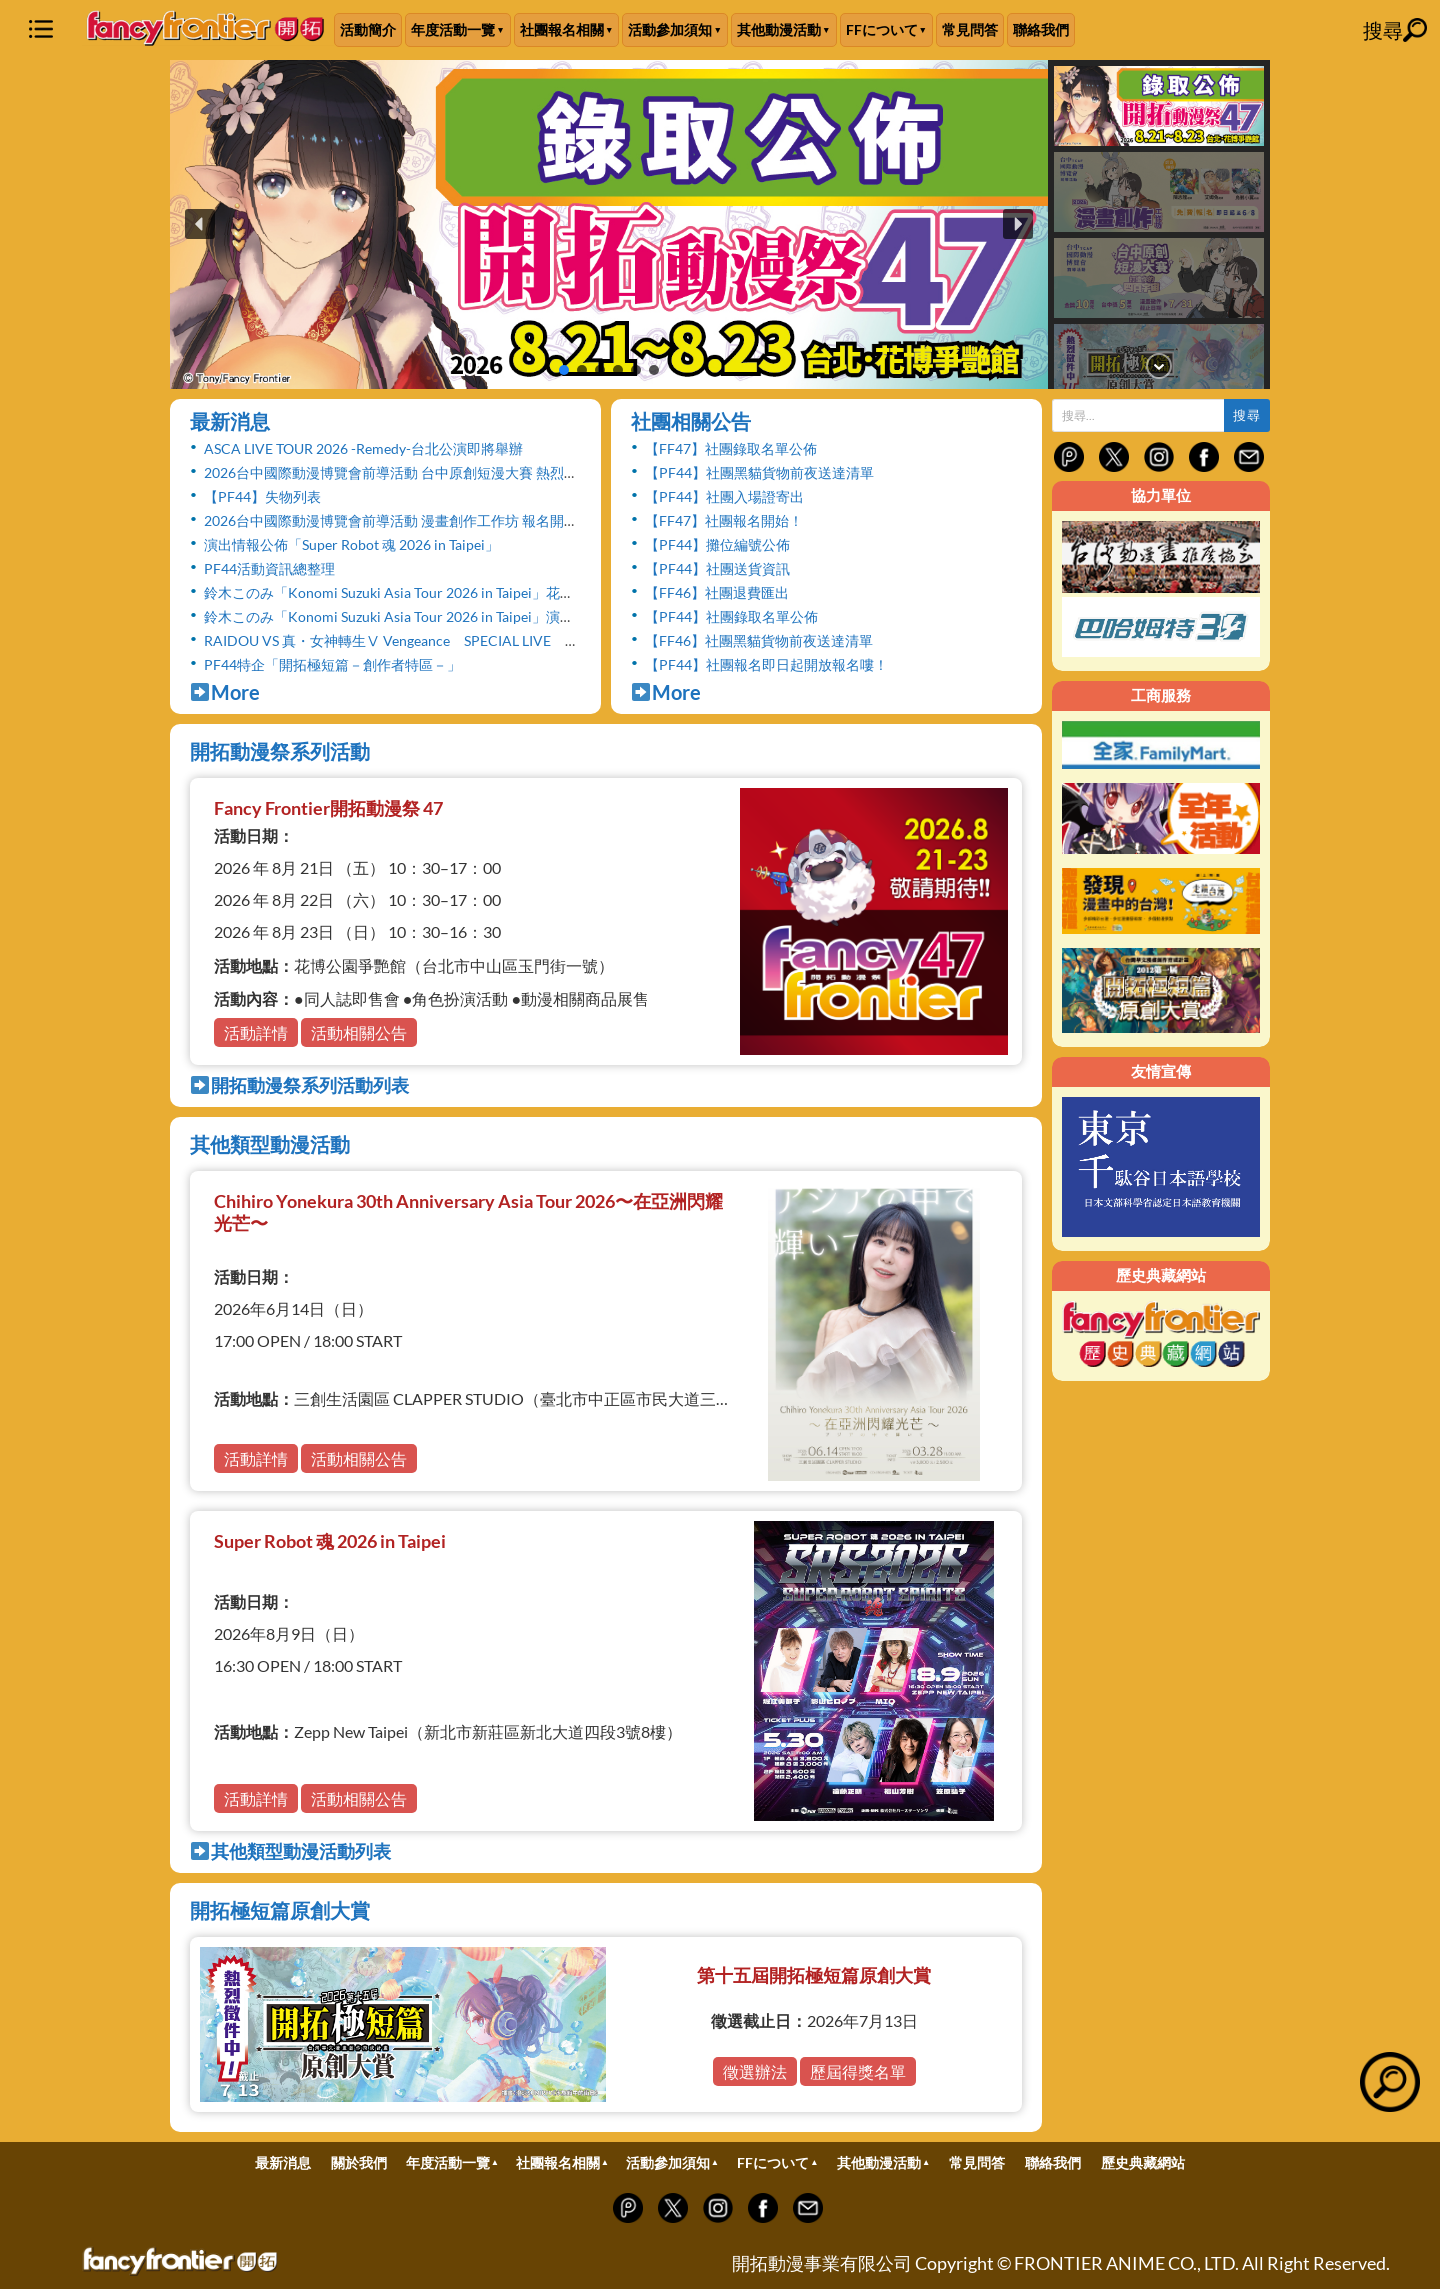 Image resolution: width=1440 pixels, height=2289 pixels. I want to click on 【PF44】社團送貨資訊, so click(717, 568).